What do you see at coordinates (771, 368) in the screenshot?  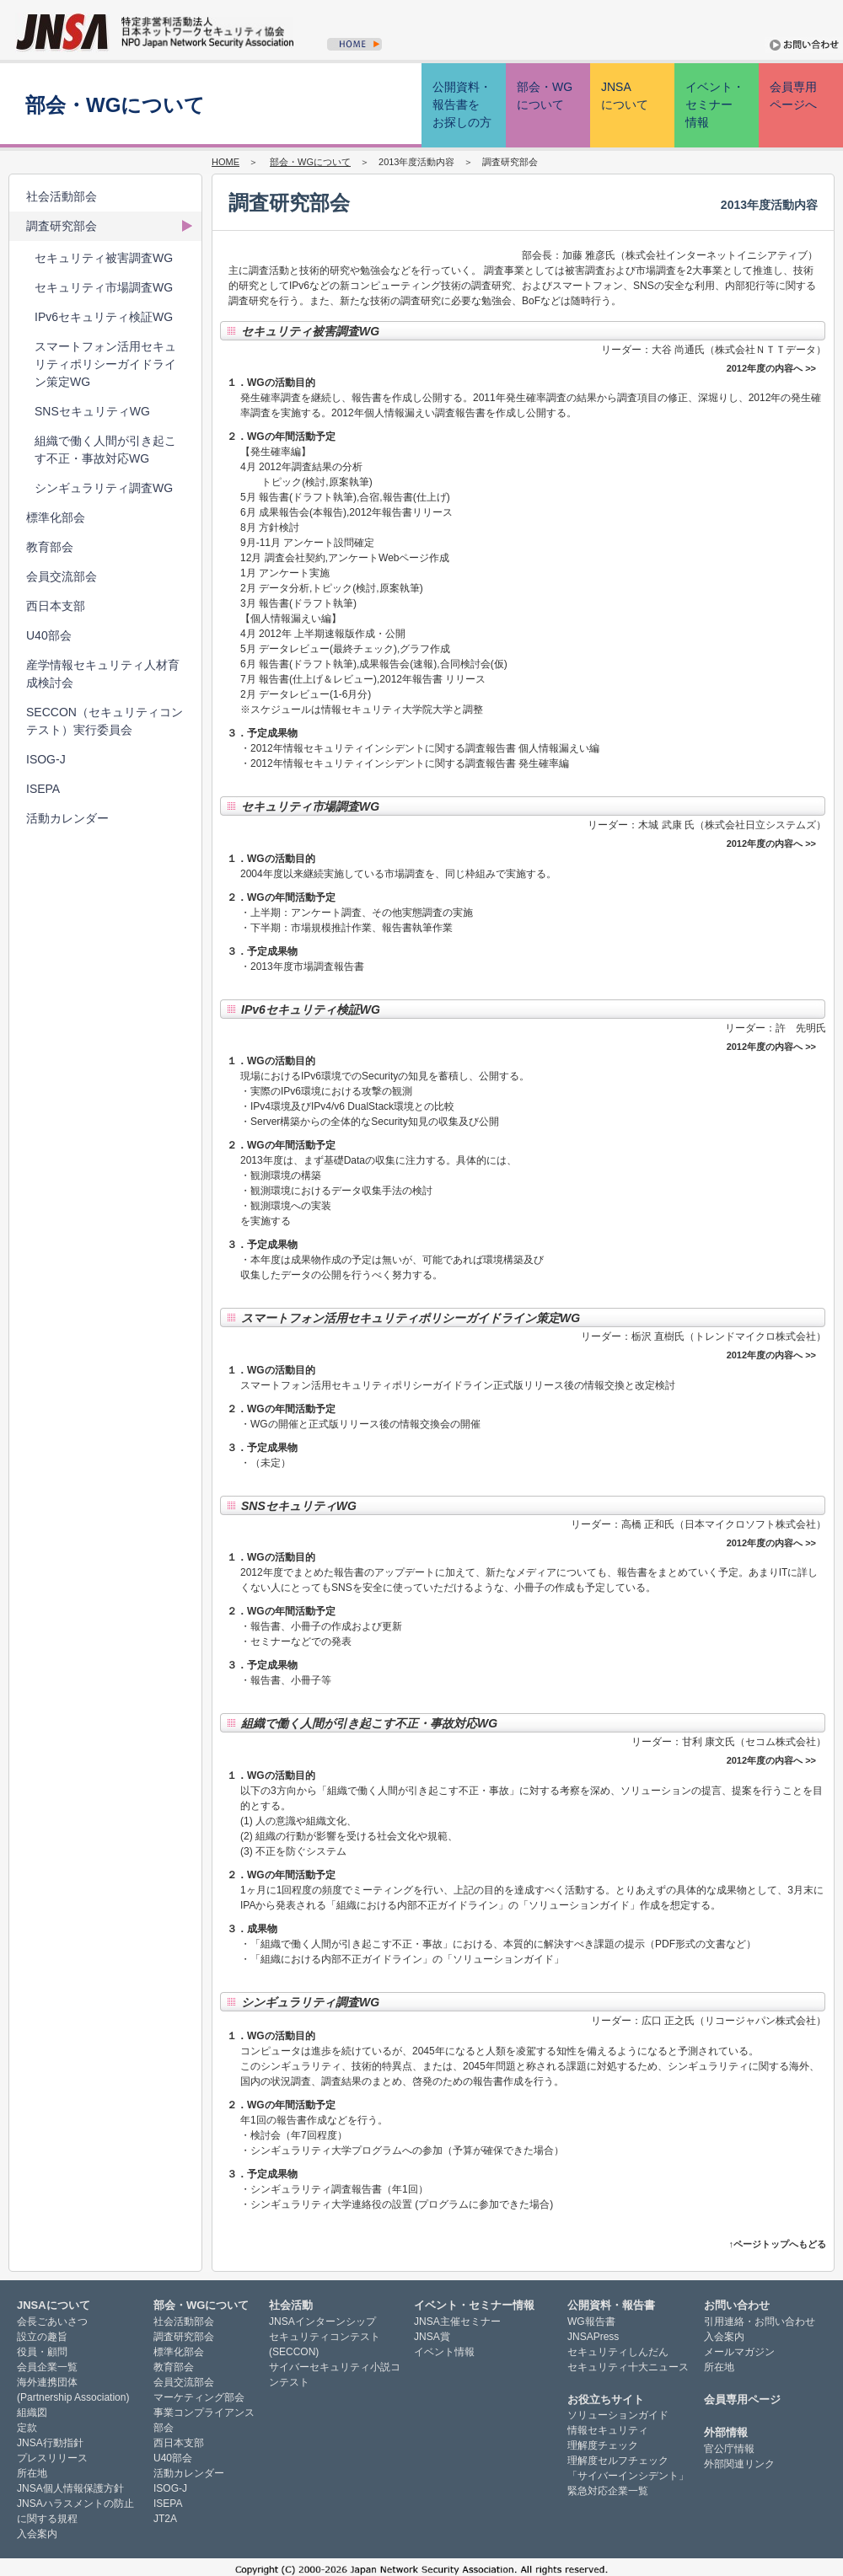 I see `2012年度の内容へ >>` at bounding box center [771, 368].